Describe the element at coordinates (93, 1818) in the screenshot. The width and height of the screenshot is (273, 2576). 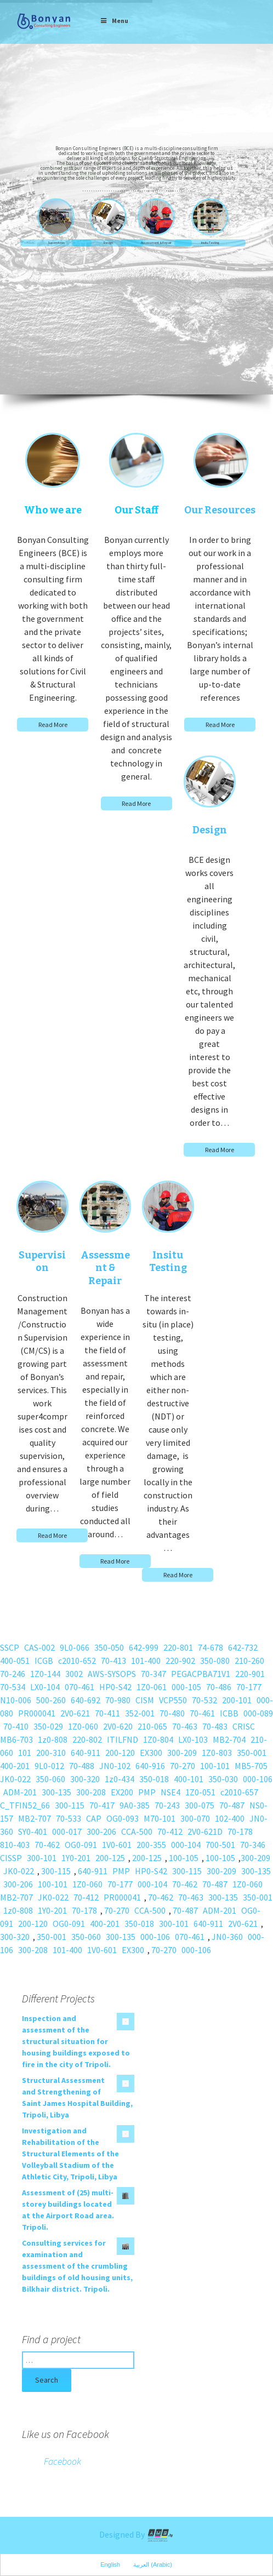
I see `CAP` at that location.